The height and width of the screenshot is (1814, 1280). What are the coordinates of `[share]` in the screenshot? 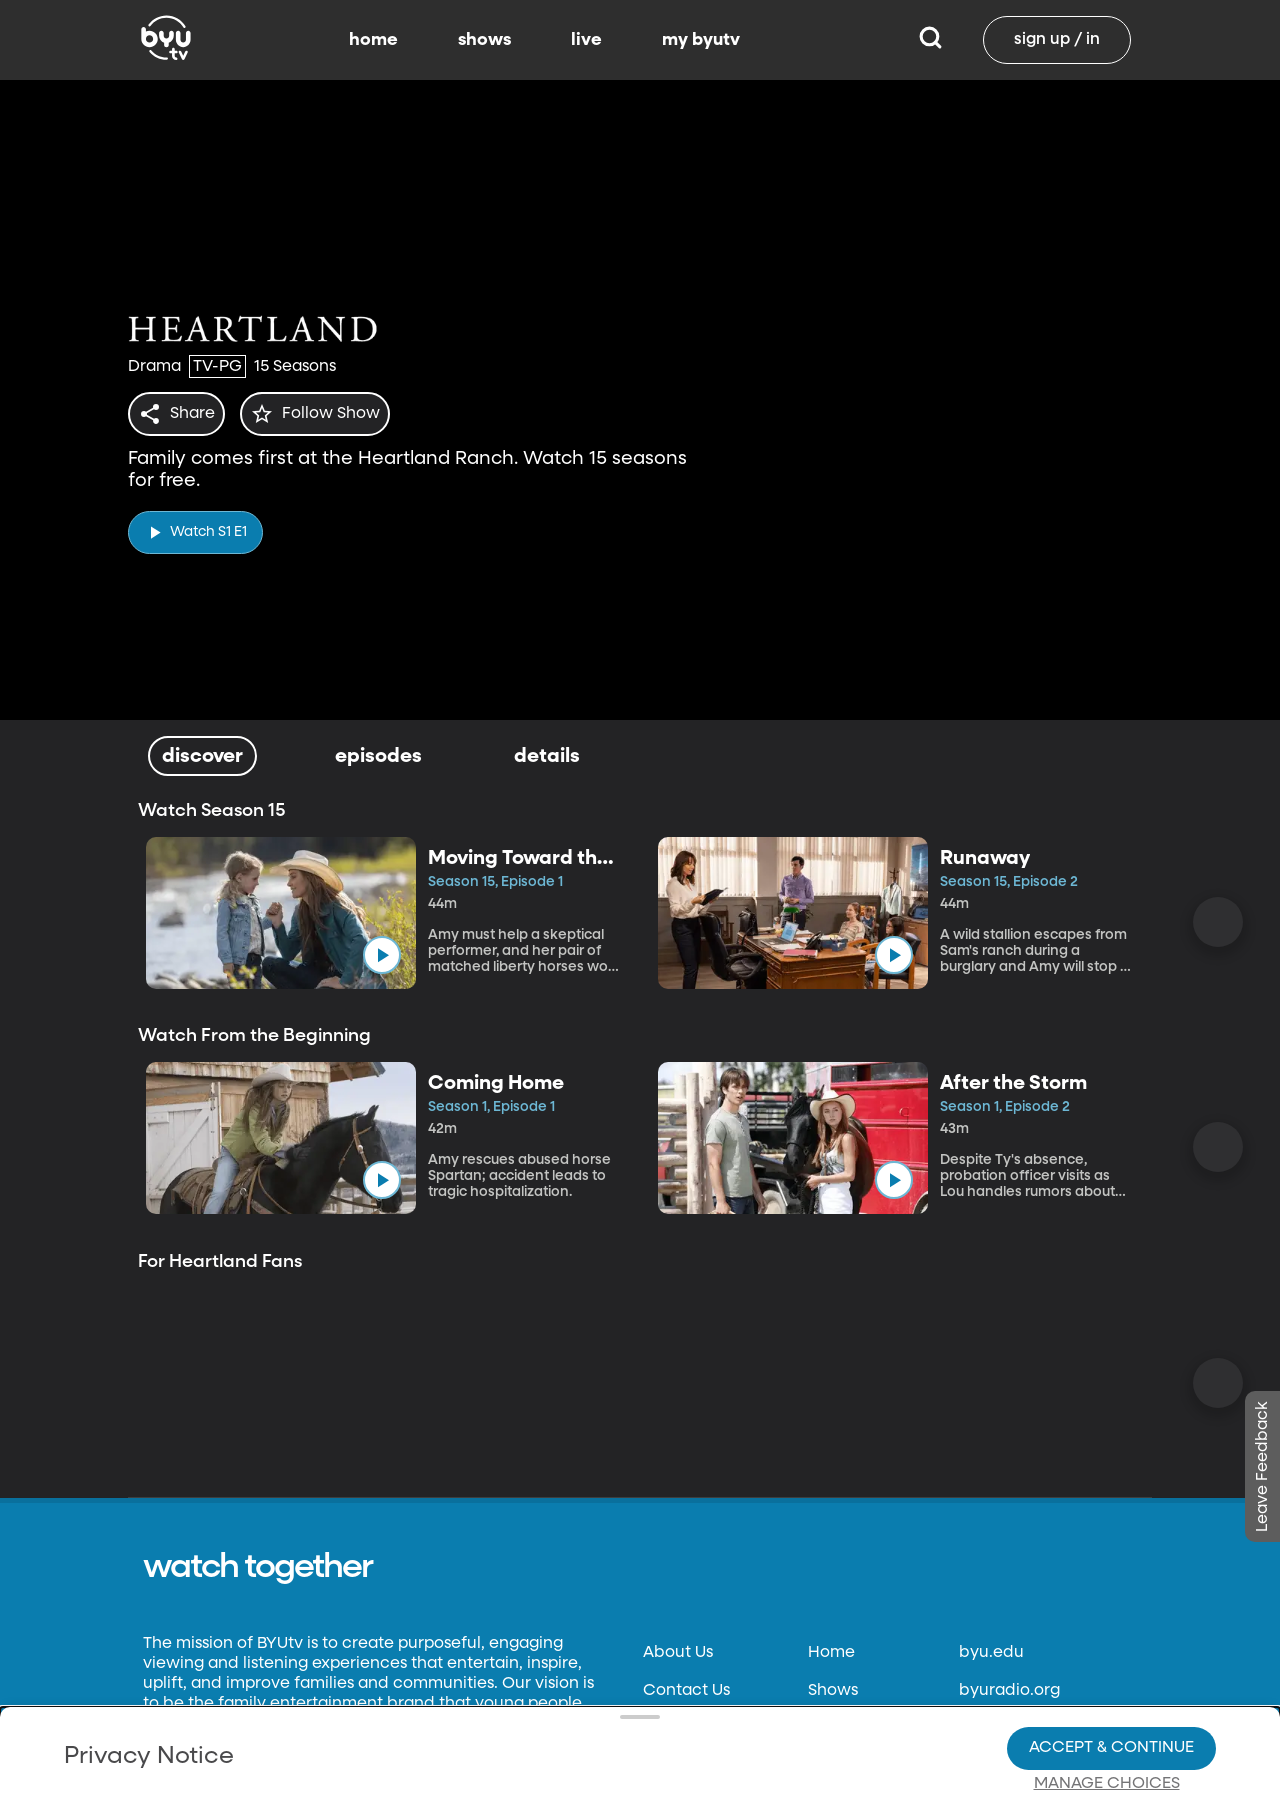 It's located at (180, 414).